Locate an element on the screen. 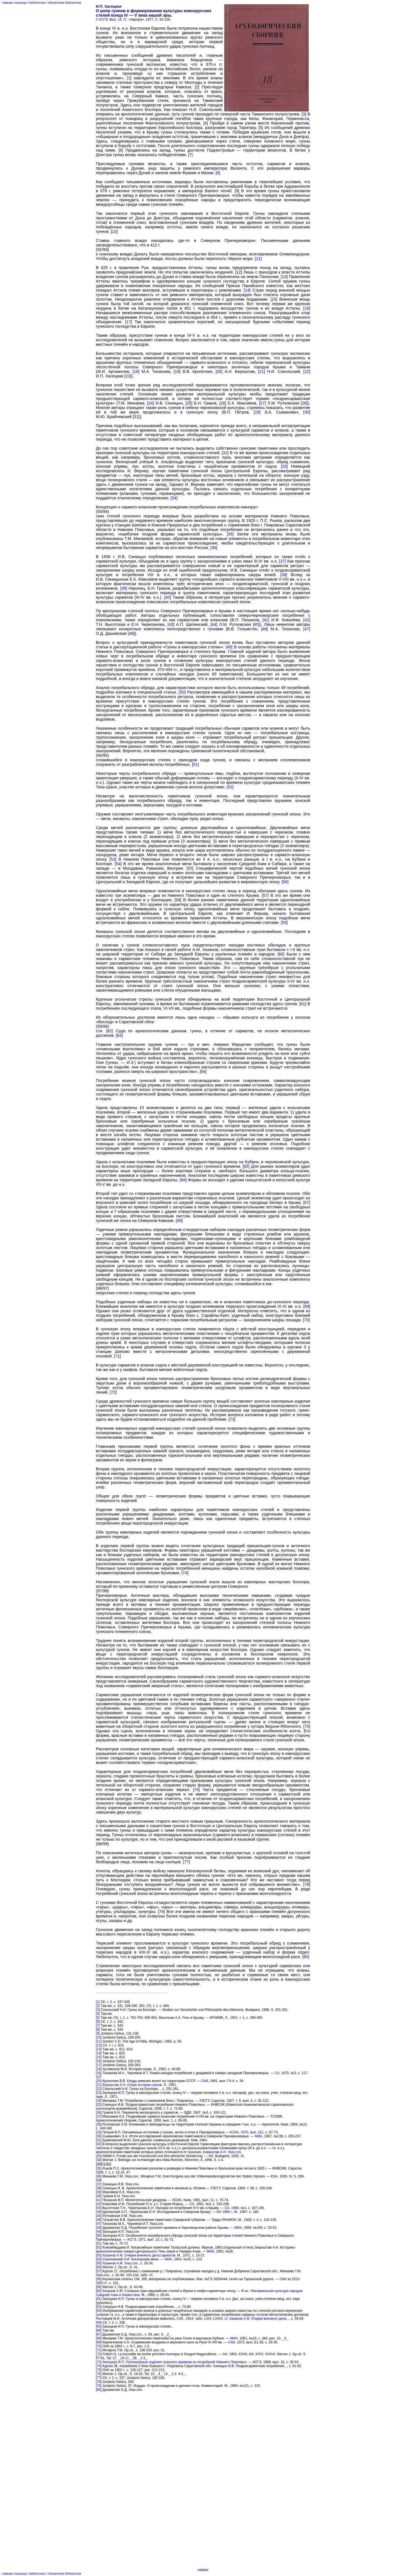  [23] is located at coordinates (127, 376).